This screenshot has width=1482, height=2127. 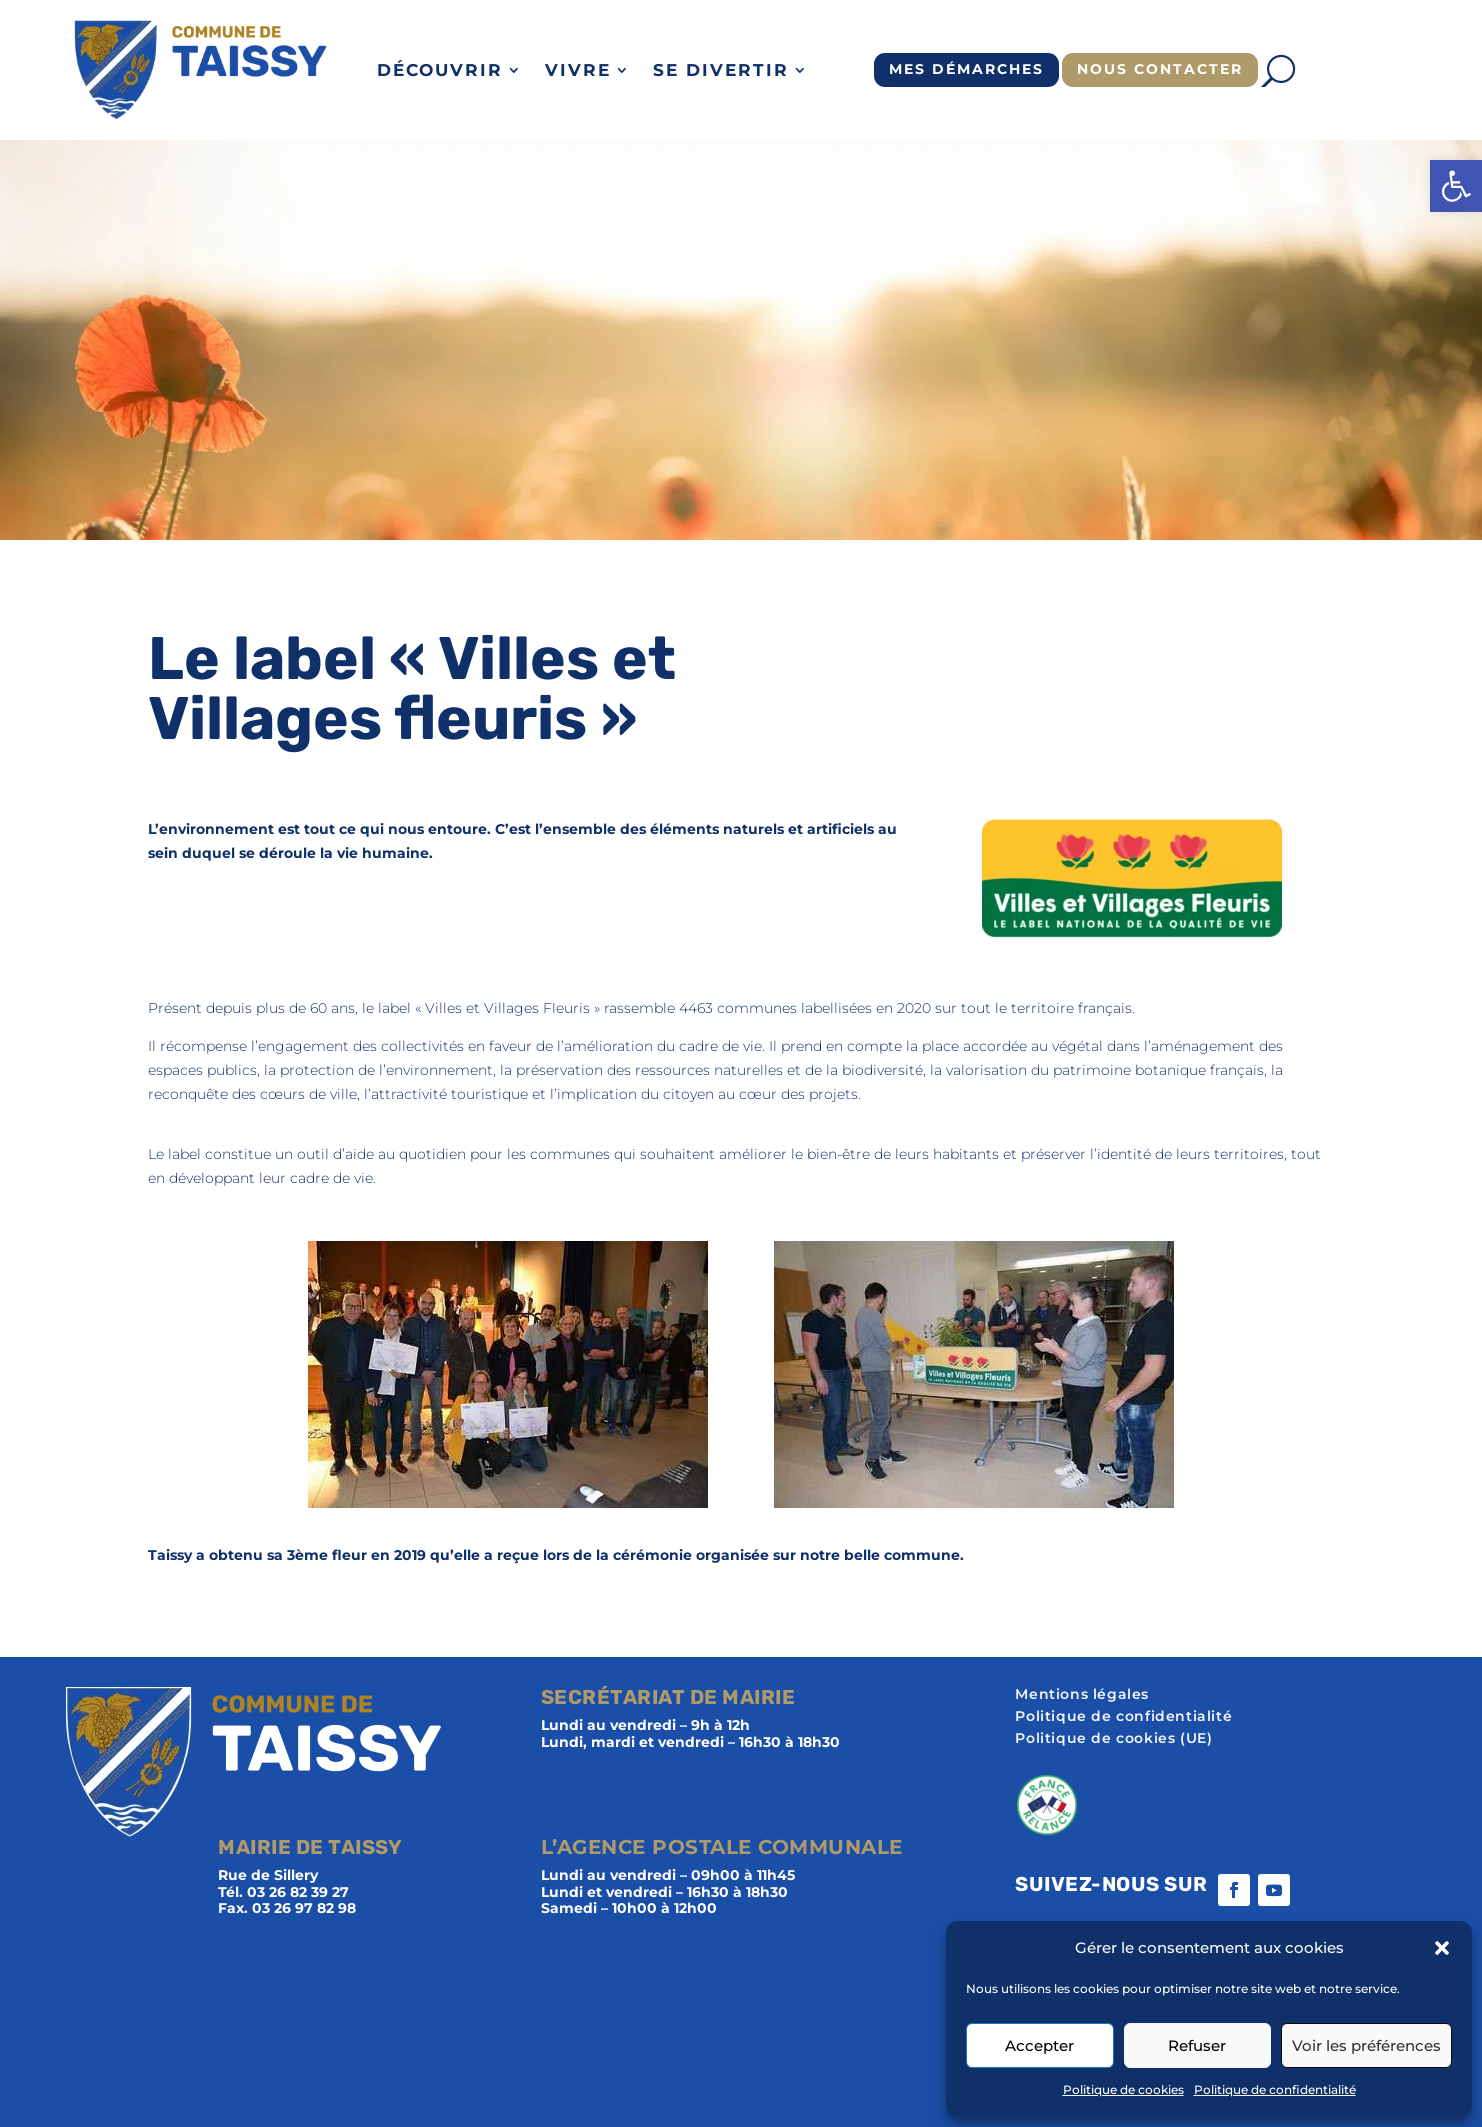 I want to click on Mes démarches, so click(x=966, y=69).